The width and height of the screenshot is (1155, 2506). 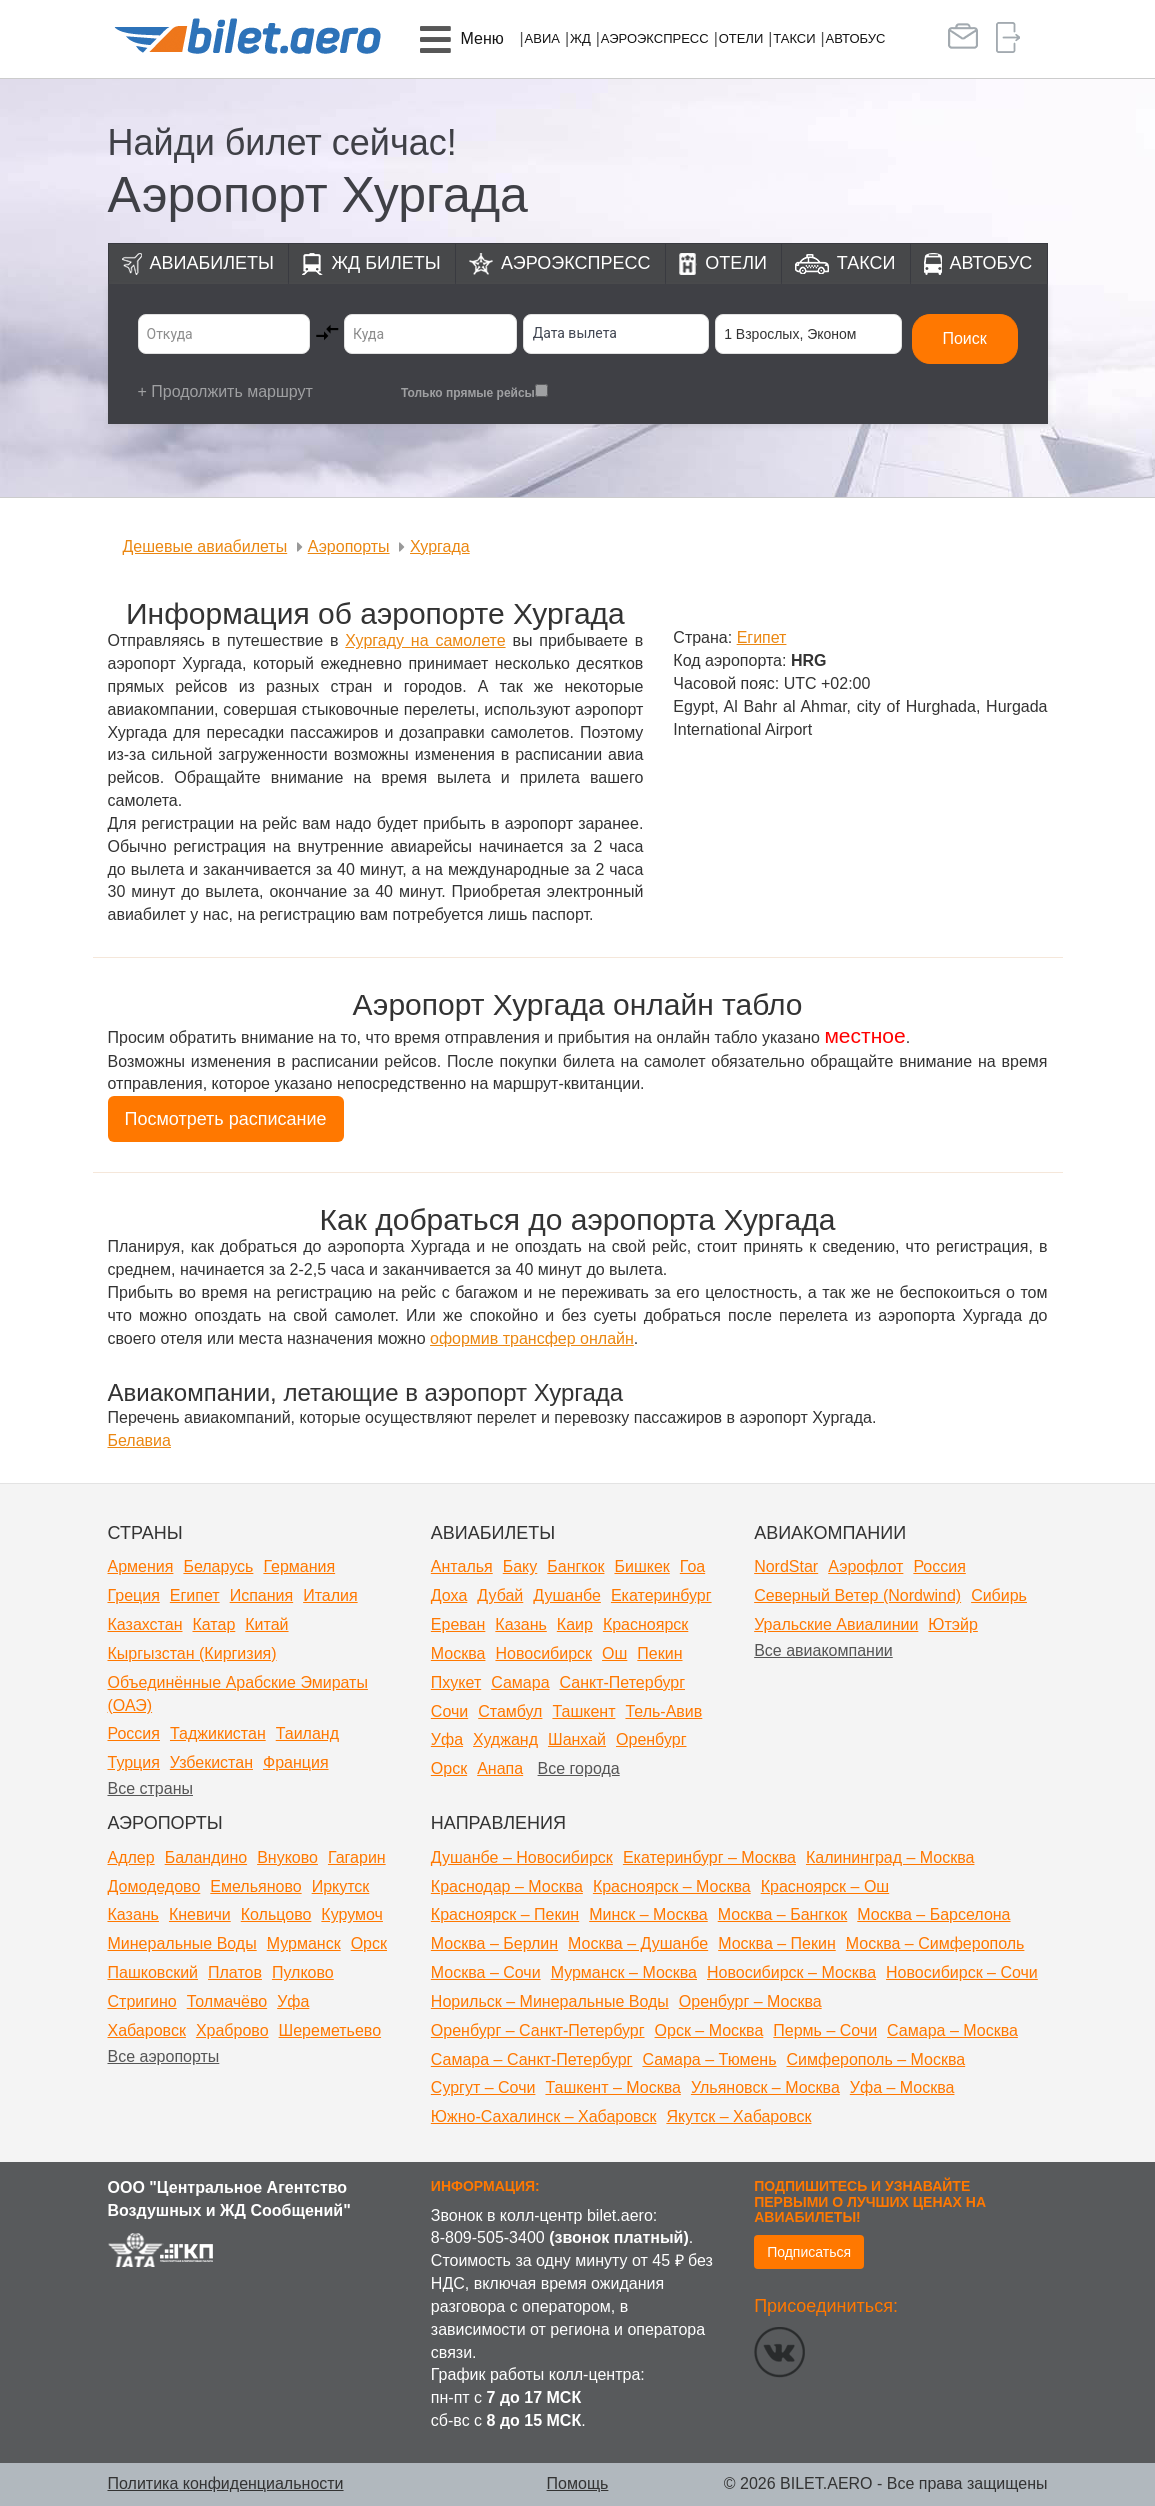 What do you see at coordinates (825, 1886) in the screenshot?
I see `Красноярск – Ош` at bounding box center [825, 1886].